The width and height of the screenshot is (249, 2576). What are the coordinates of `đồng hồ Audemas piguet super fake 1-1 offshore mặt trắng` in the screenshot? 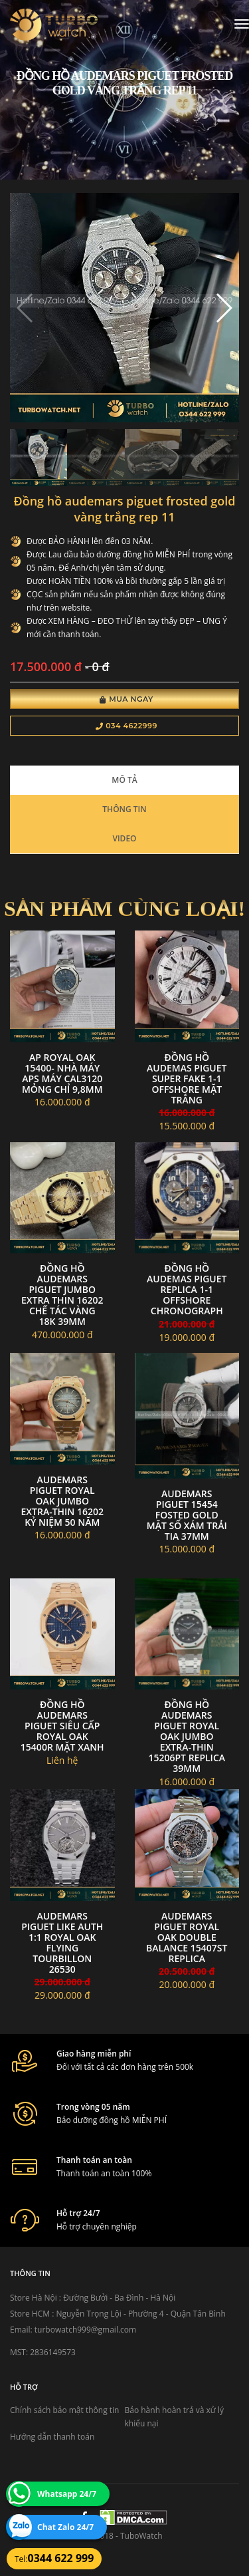 It's located at (186, 1078).